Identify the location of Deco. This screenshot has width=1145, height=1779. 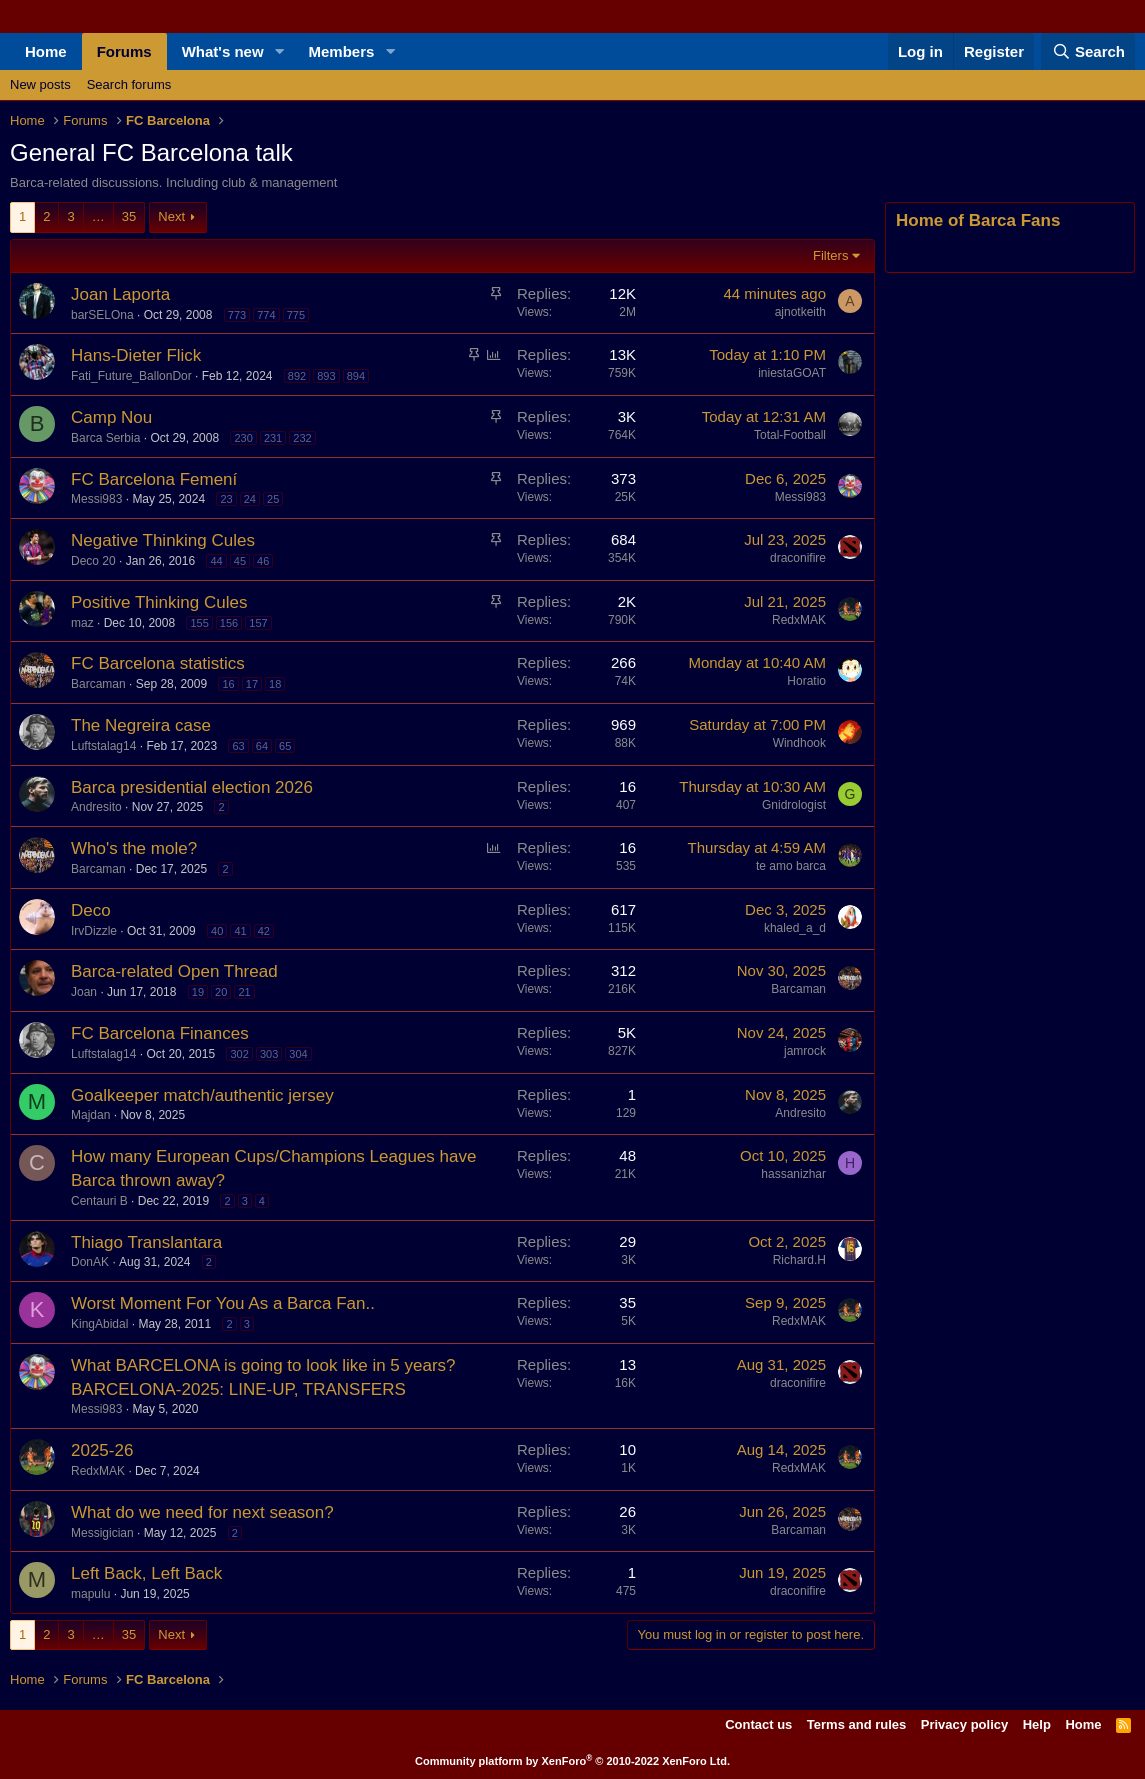
(91, 910).